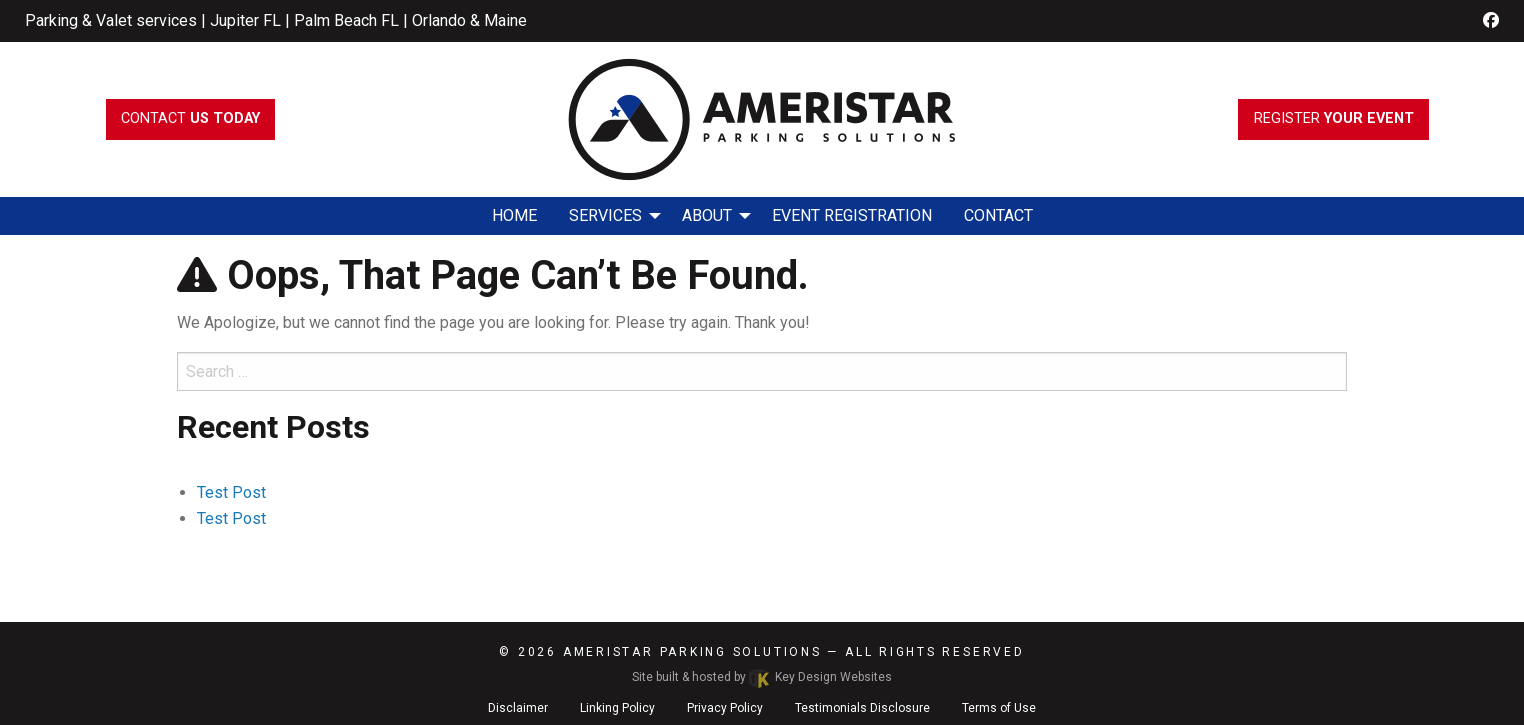 The image size is (1524, 725). I want to click on Services [menuitem], so click(605, 215).